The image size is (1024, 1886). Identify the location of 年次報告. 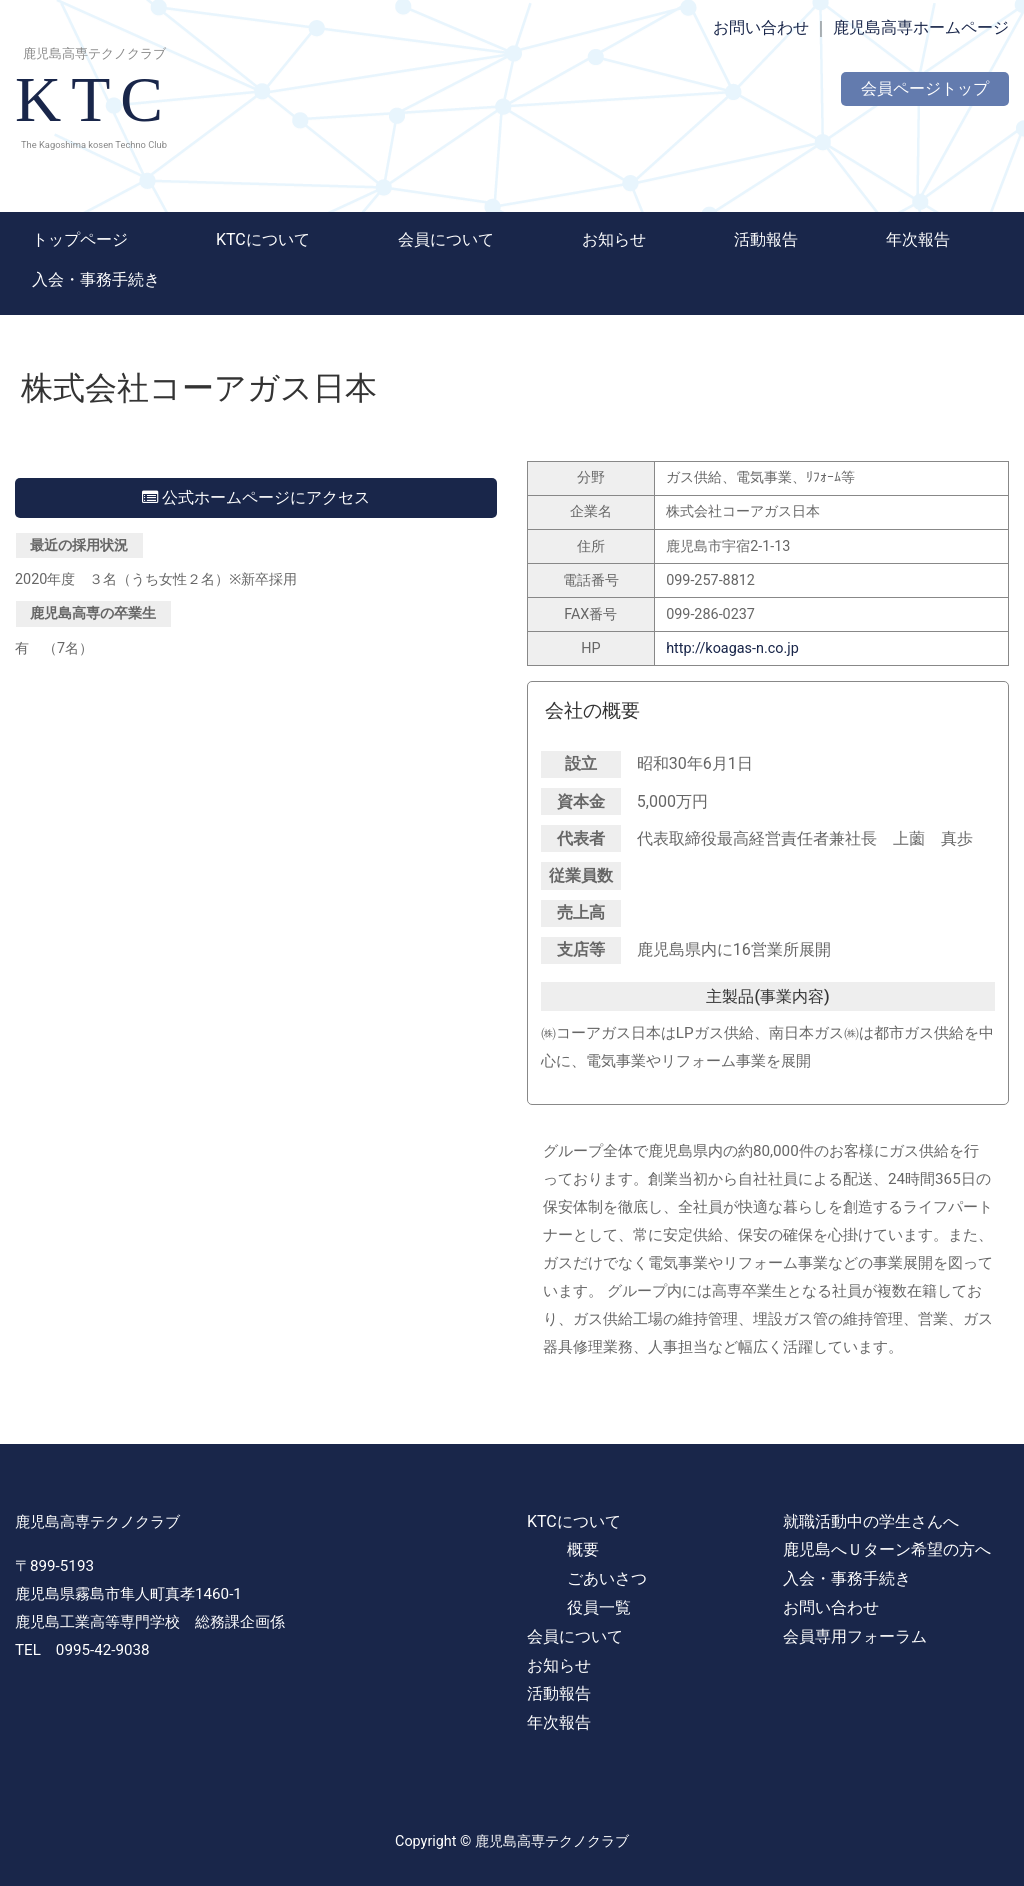
(918, 239).